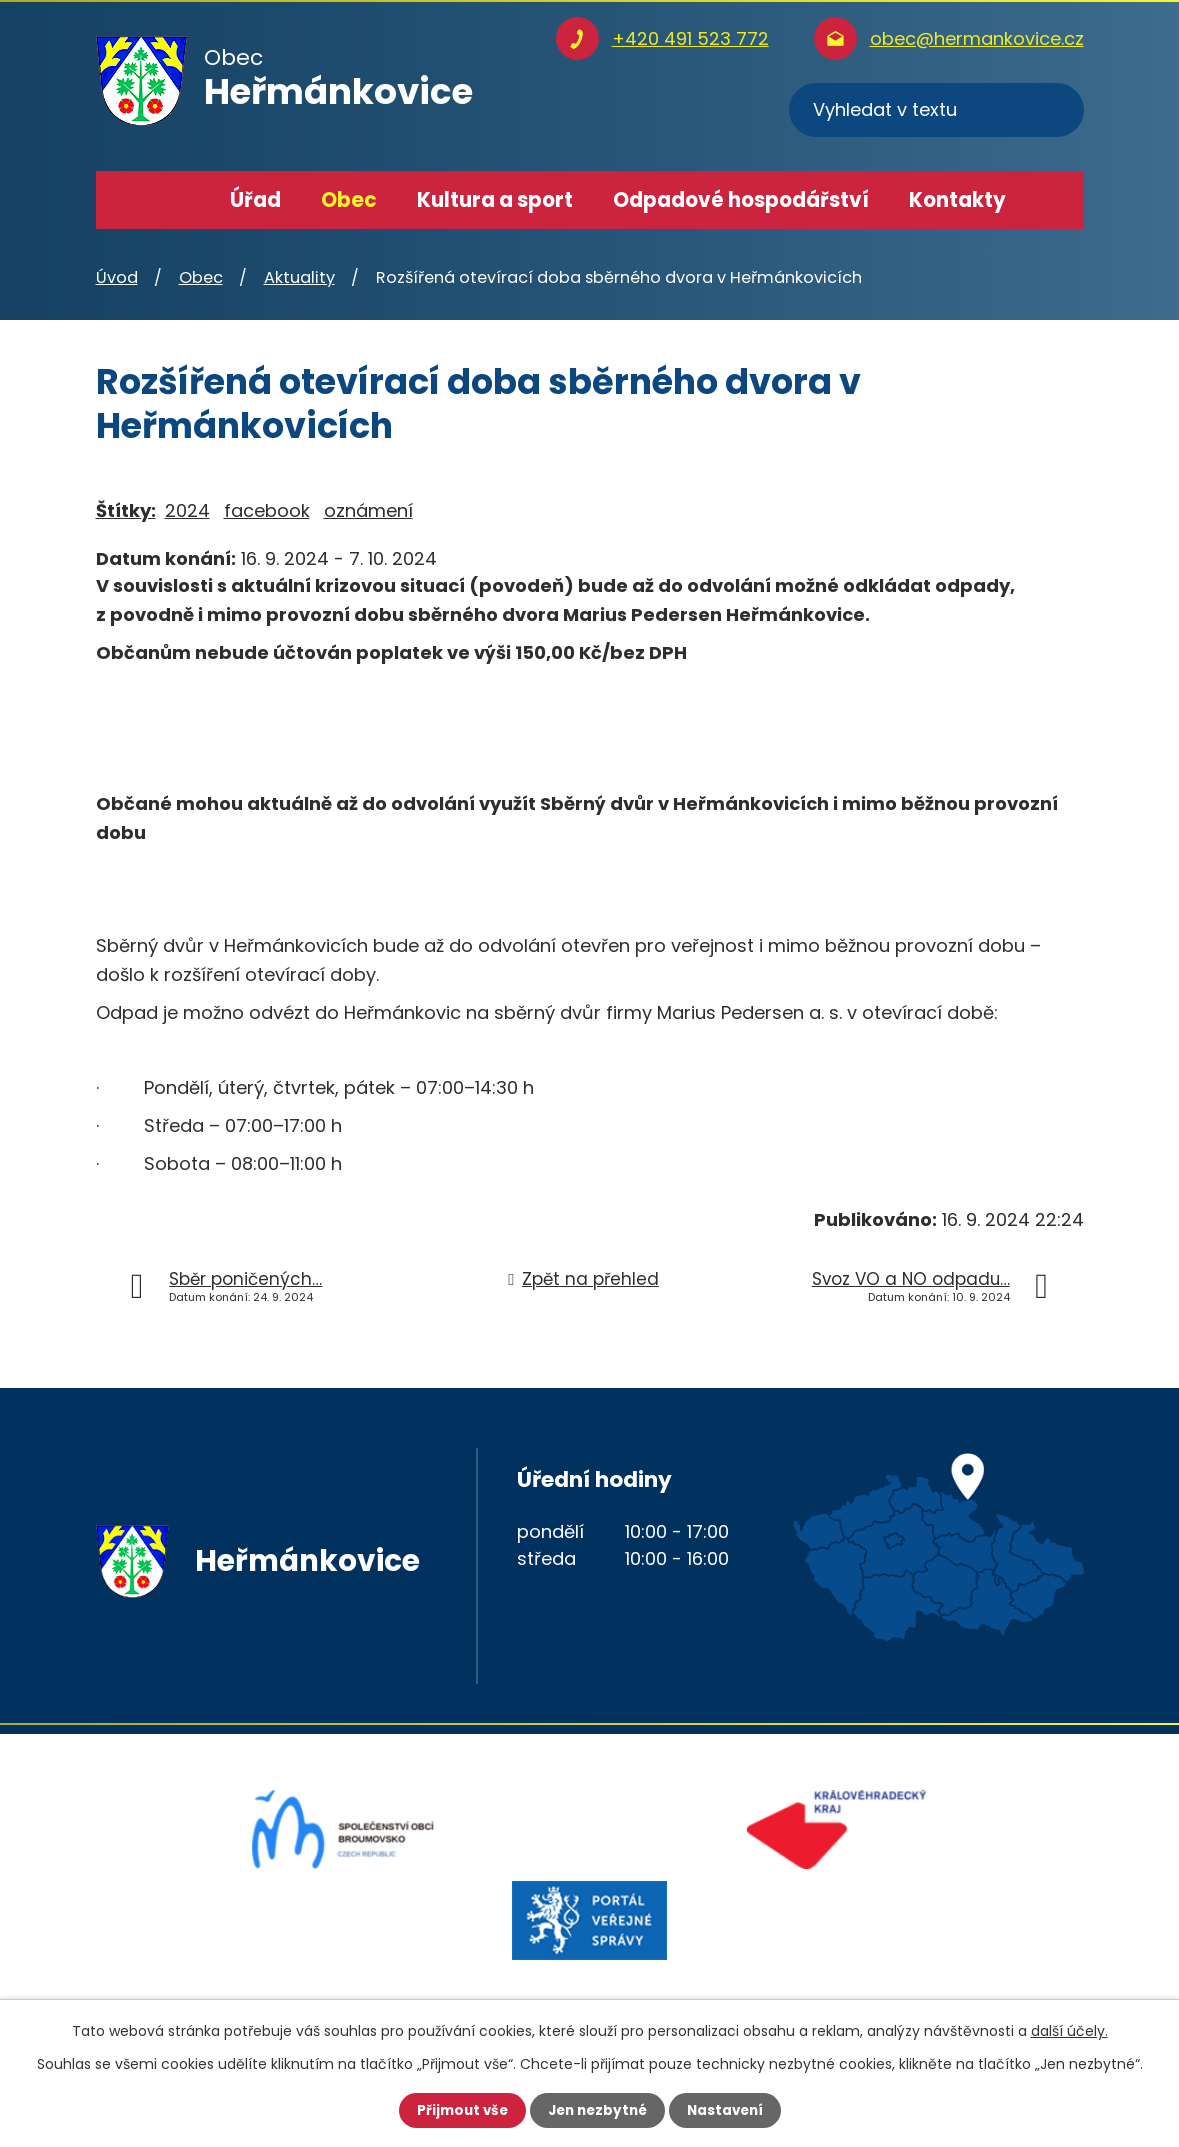 The width and height of the screenshot is (1179, 2147). What do you see at coordinates (730, 2110) in the screenshot?
I see `Nastavení [Otevřít nastavení cookies]` at bounding box center [730, 2110].